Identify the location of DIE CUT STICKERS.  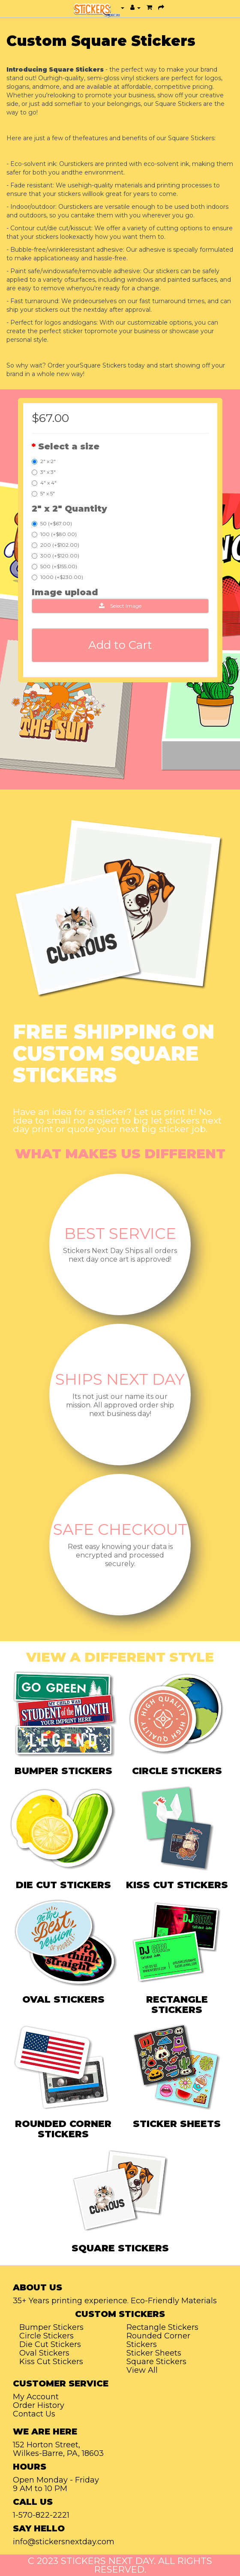
(63, 1885).